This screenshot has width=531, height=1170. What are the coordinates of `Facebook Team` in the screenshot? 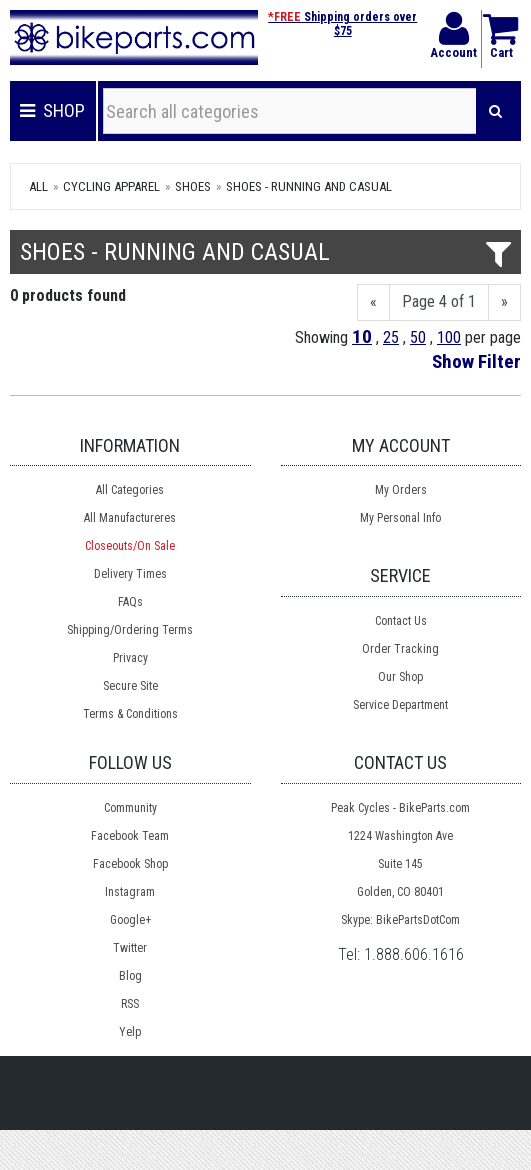 It's located at (130, 836).